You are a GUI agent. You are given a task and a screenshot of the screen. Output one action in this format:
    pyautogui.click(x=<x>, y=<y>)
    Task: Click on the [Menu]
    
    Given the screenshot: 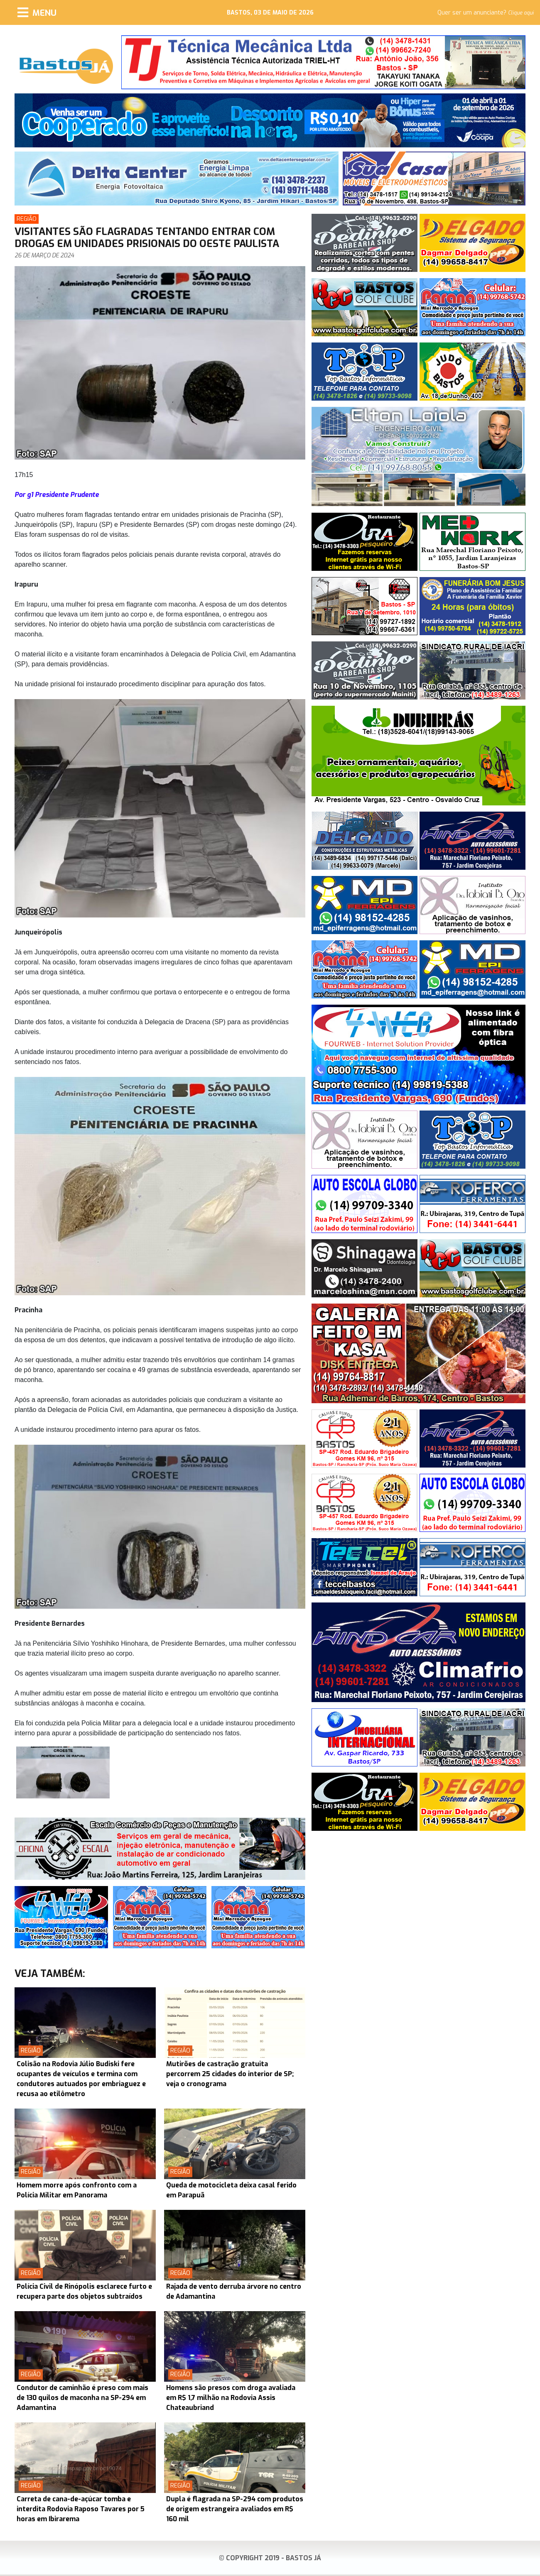 What is the action you would take?
    pyautogui.click(x=36, y=12)
    